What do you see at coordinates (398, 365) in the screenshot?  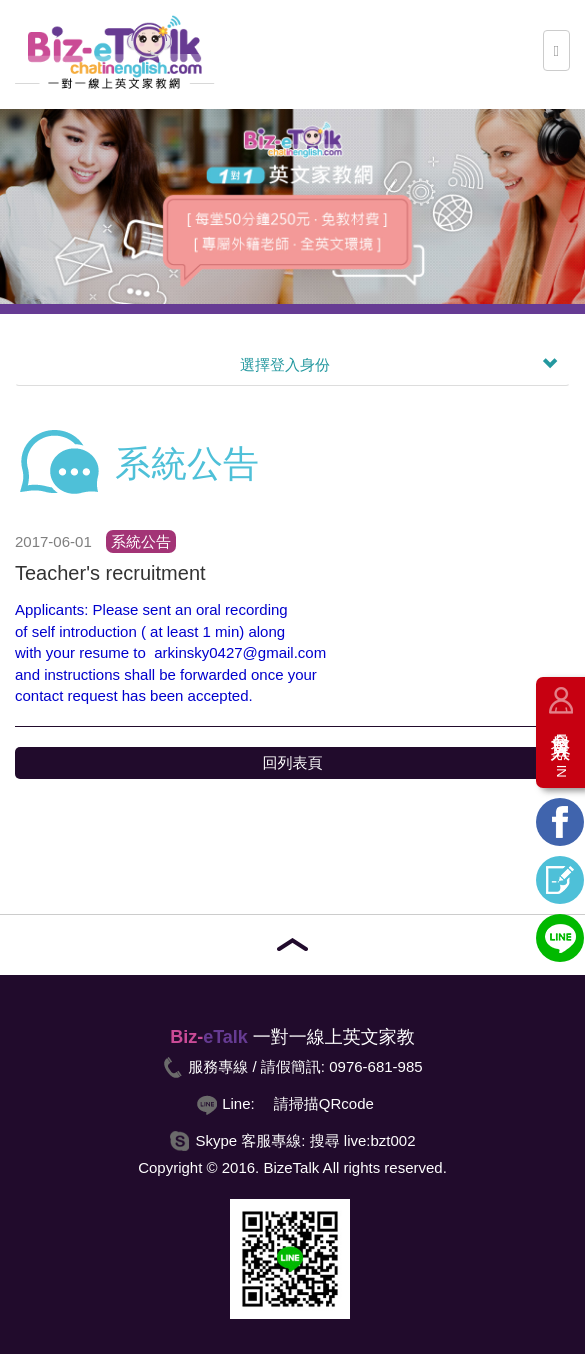 I see `選擇登入身份` at bounding box center [398, 365].